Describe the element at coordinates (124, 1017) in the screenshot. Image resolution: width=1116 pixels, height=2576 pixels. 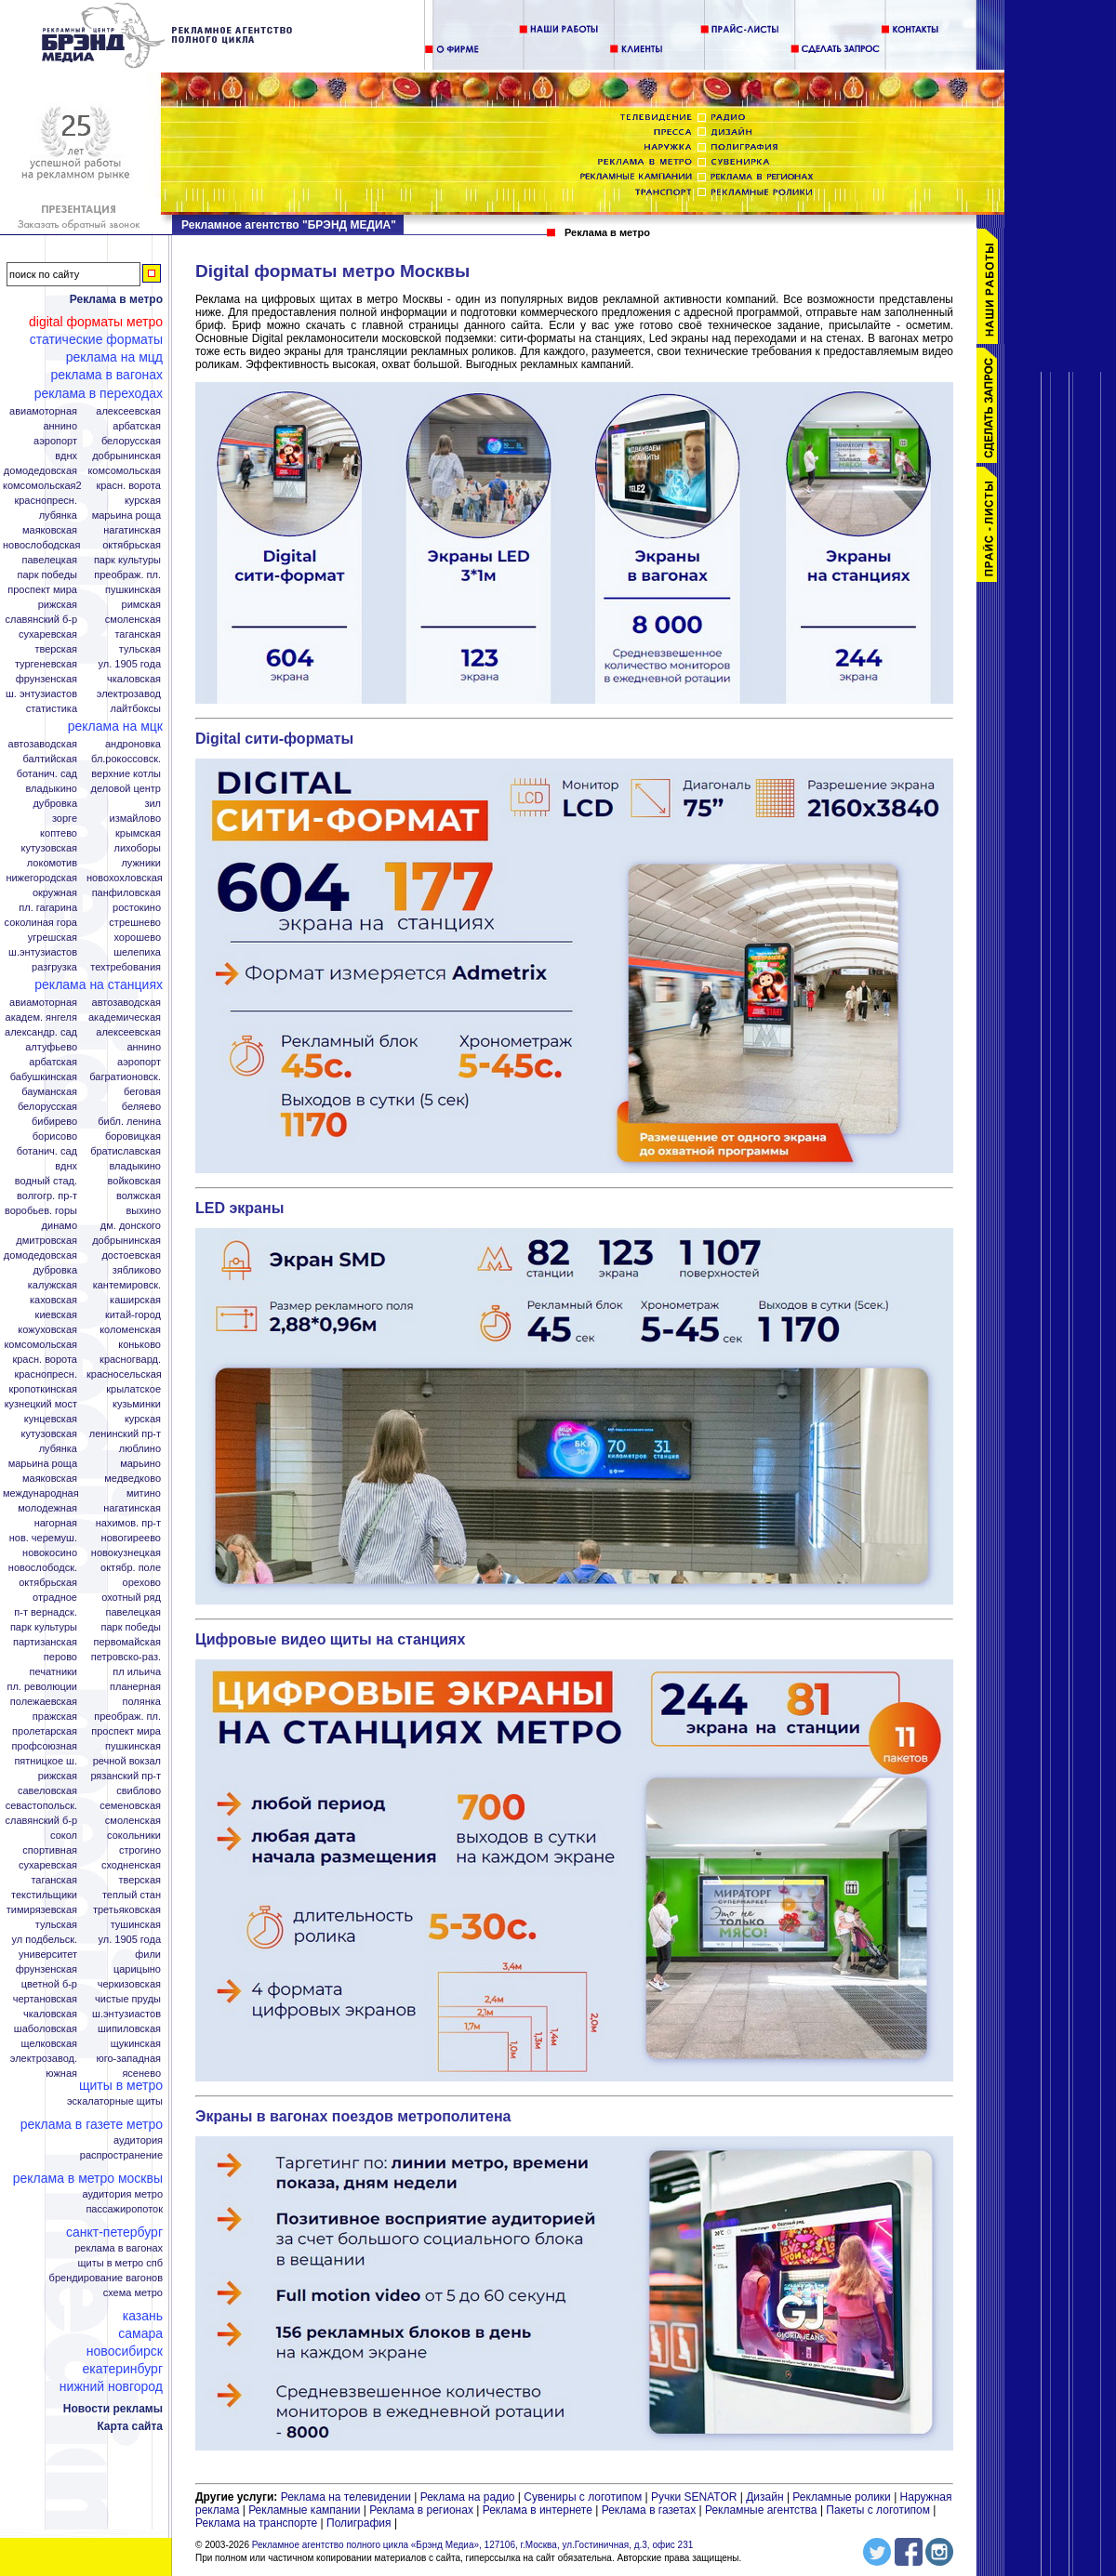
I see `Академическая` at that location.